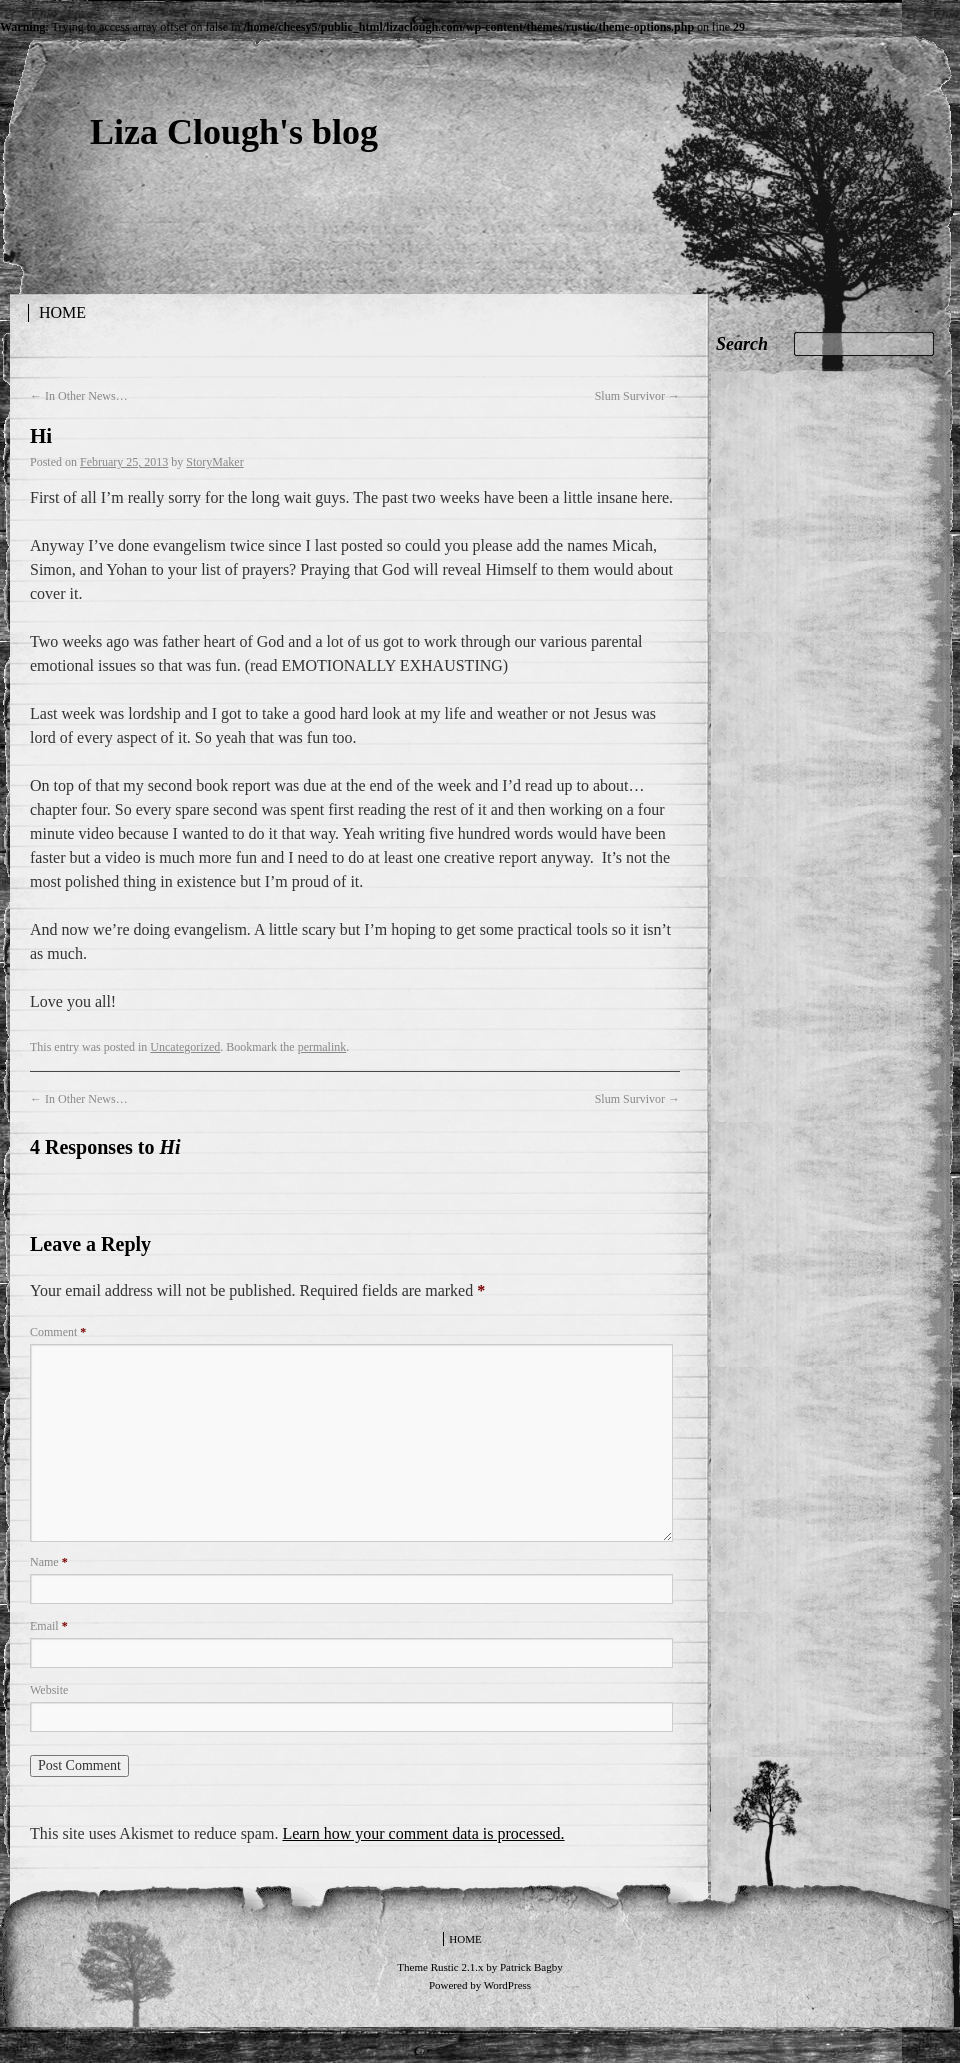  What do you see at coordinates (58, 1332) in the screenshot?
I see `Comment` at bounding box center [58, 1332].